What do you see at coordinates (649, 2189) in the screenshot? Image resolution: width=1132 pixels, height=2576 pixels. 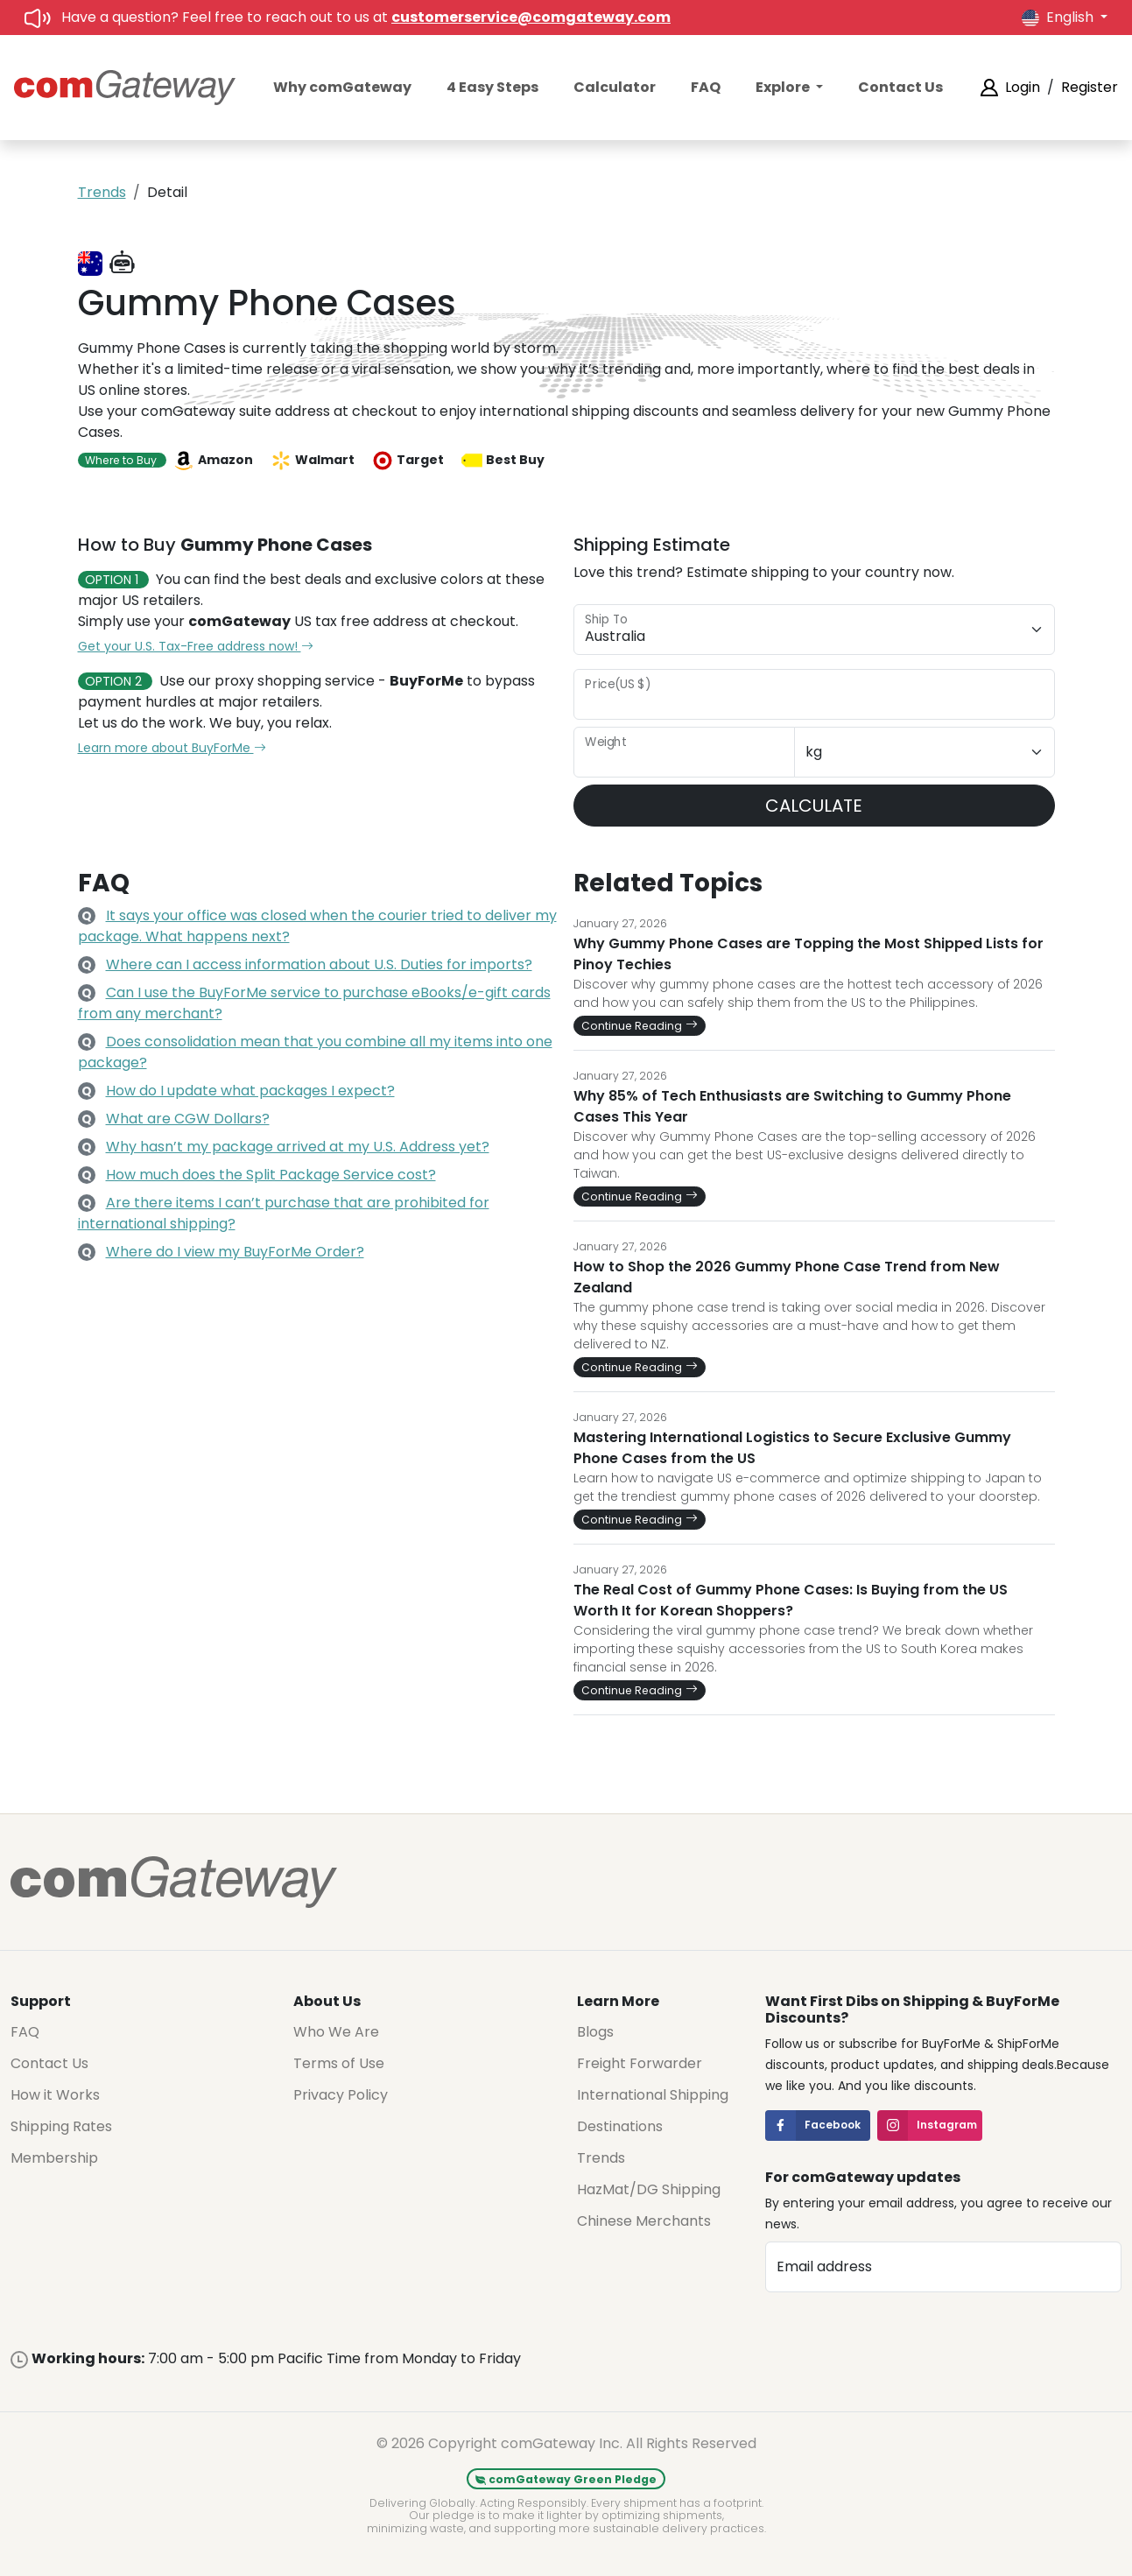 I see `HazMat/DG Shipping` at bounding box center [649, 2189].